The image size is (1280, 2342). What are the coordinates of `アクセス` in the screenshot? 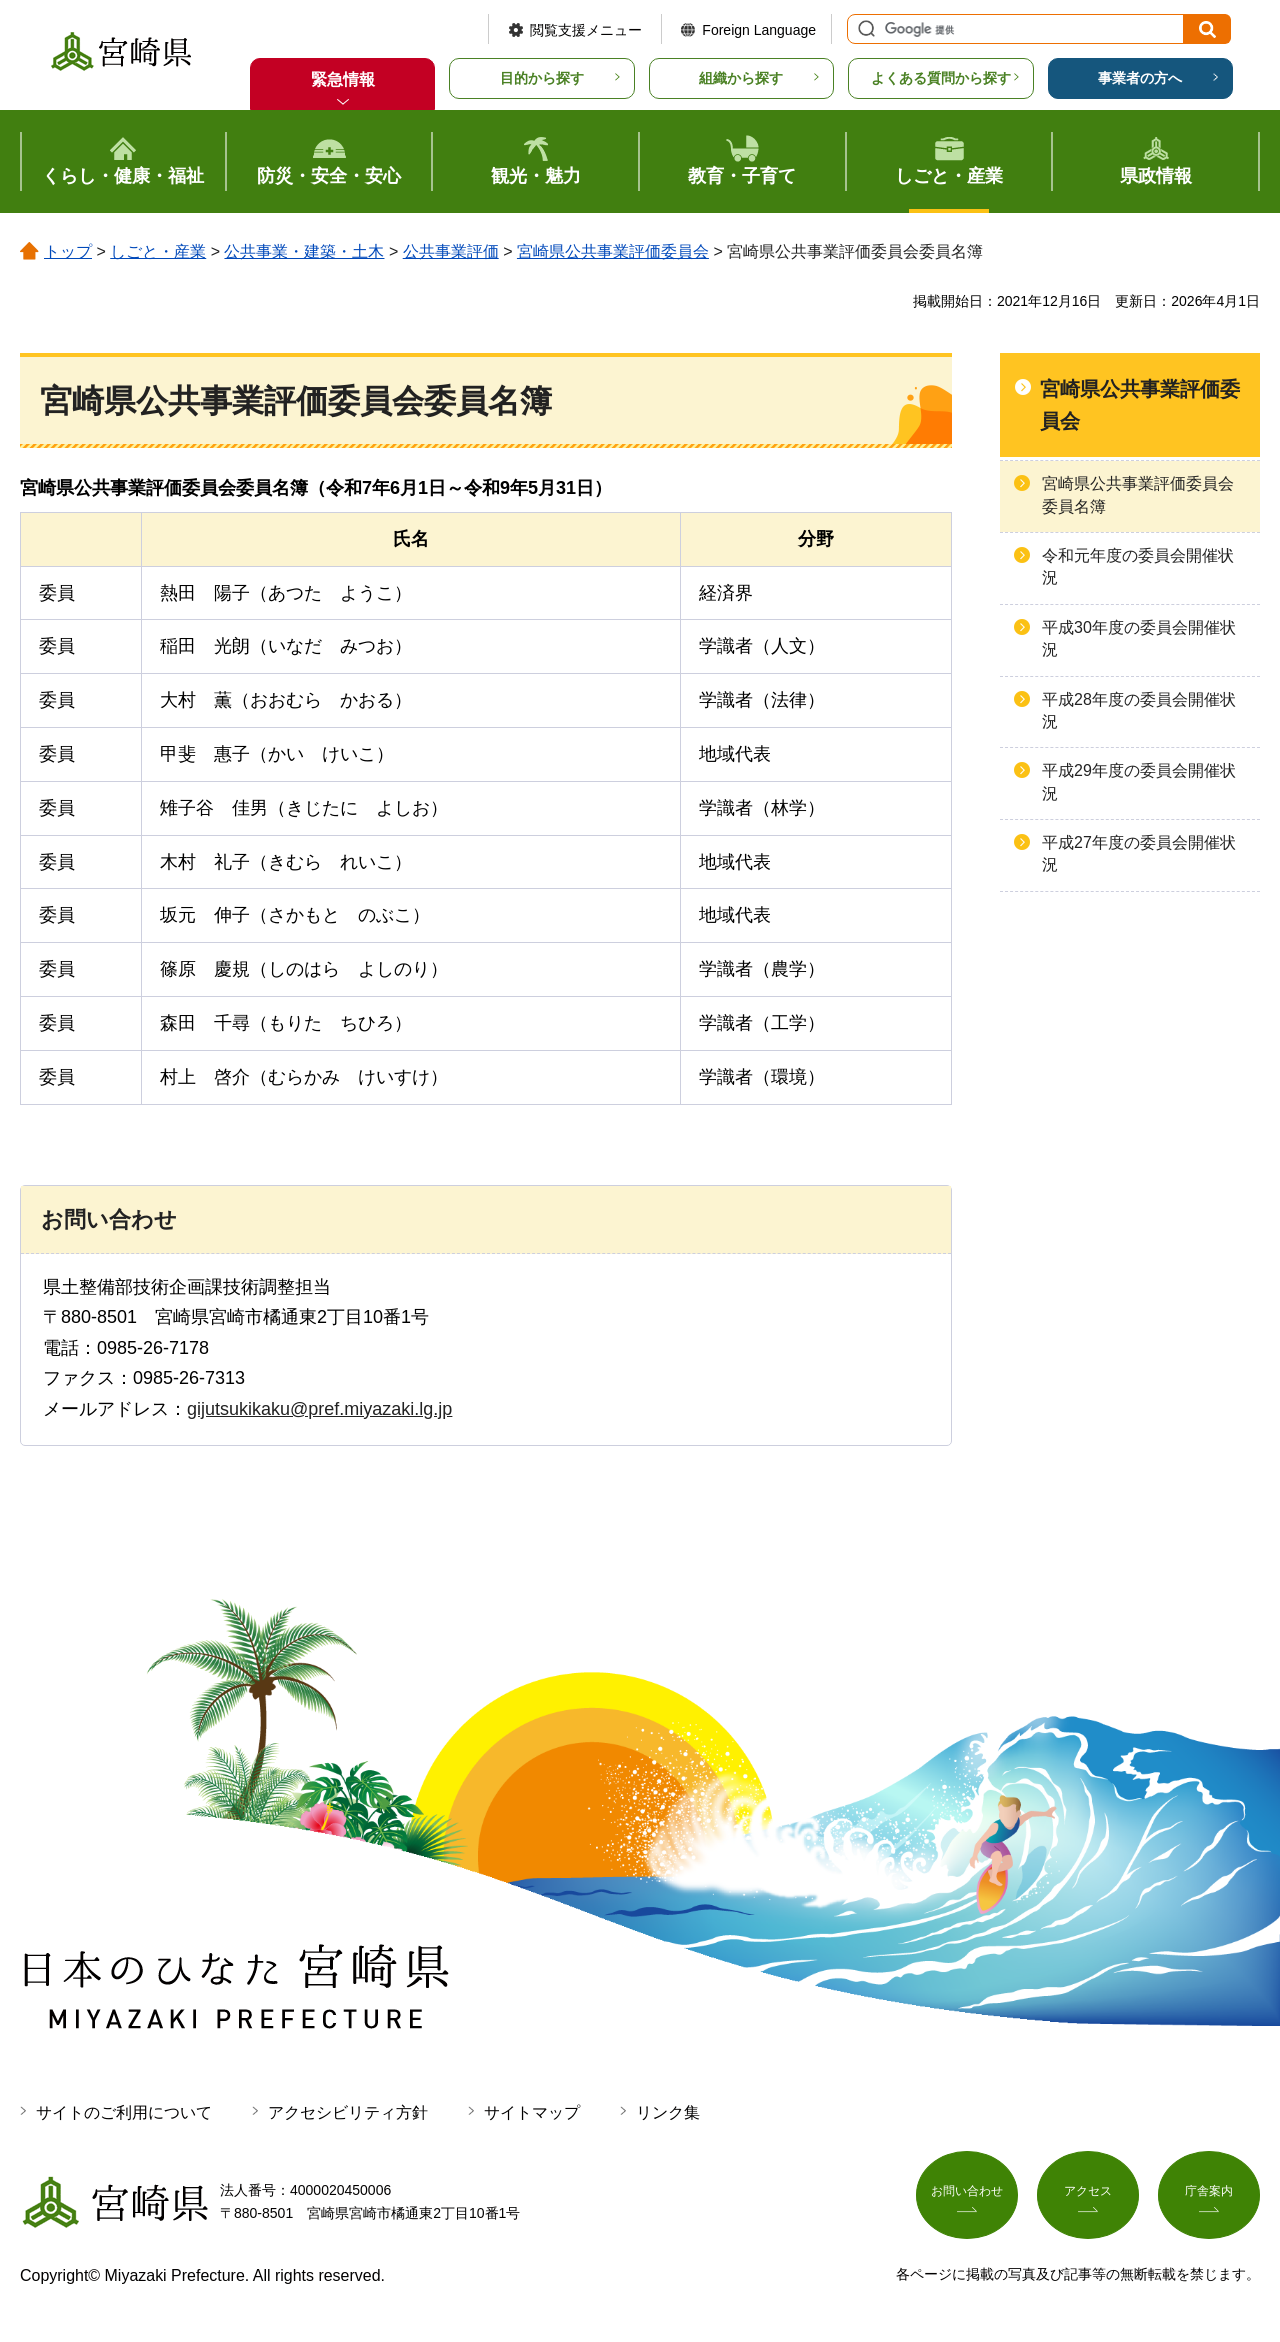 It's located at (1088, 2198).